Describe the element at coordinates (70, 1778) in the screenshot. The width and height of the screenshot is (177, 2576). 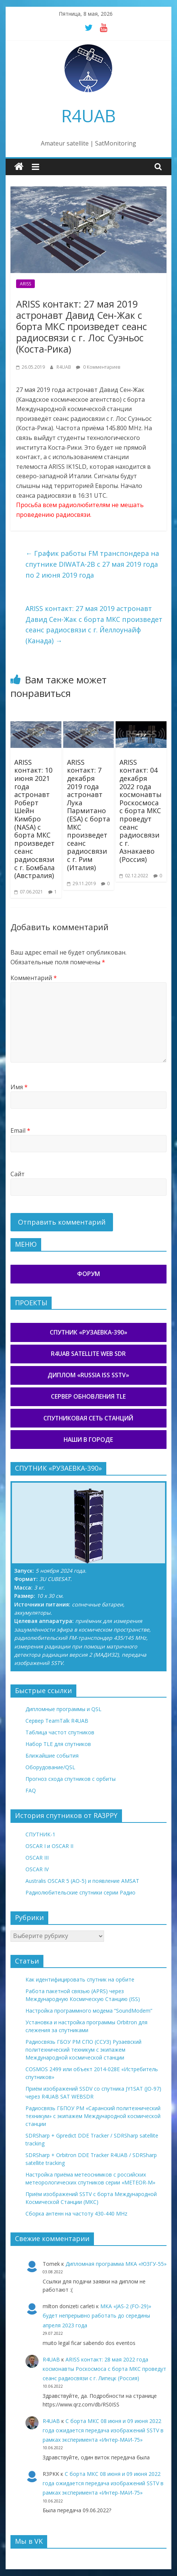
I see `Прогноз схода спутников с орбиты` at that location.